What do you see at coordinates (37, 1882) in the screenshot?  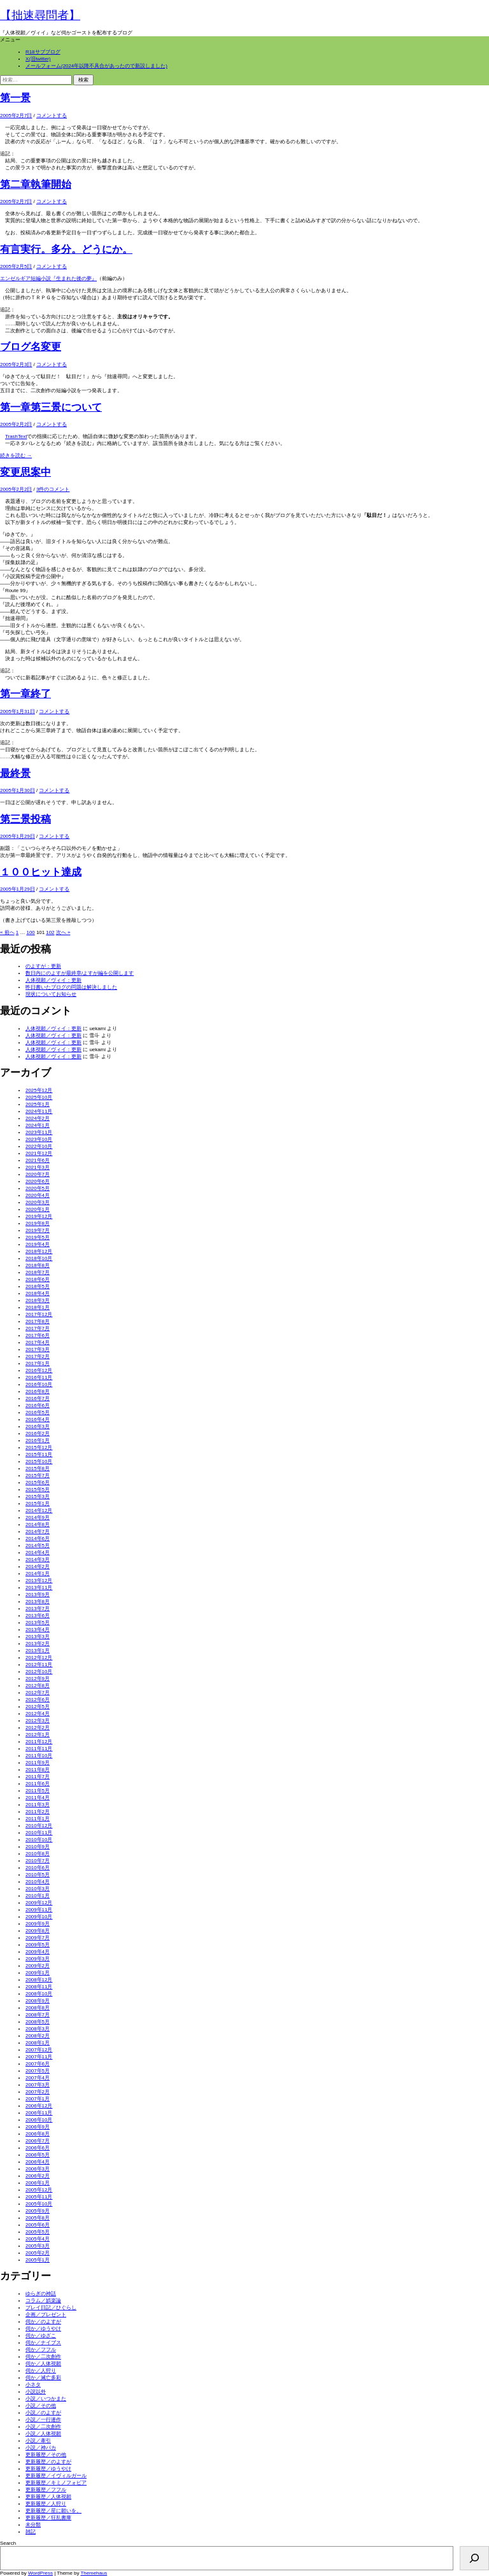 I see `2010年4月` at bounding box center [37, 1882].